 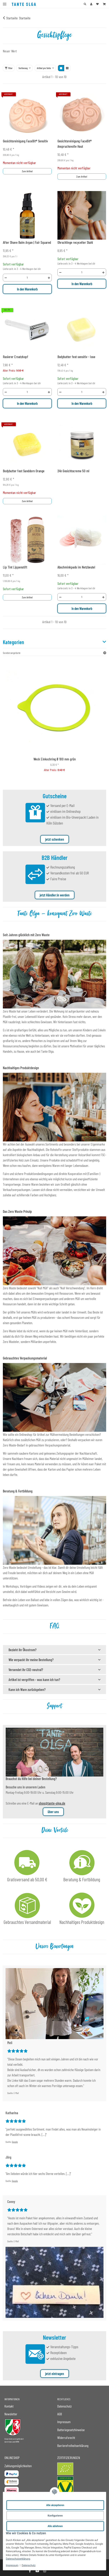 I want to click on Batteriegesetzhinweise, so click(x=71, y=2430).